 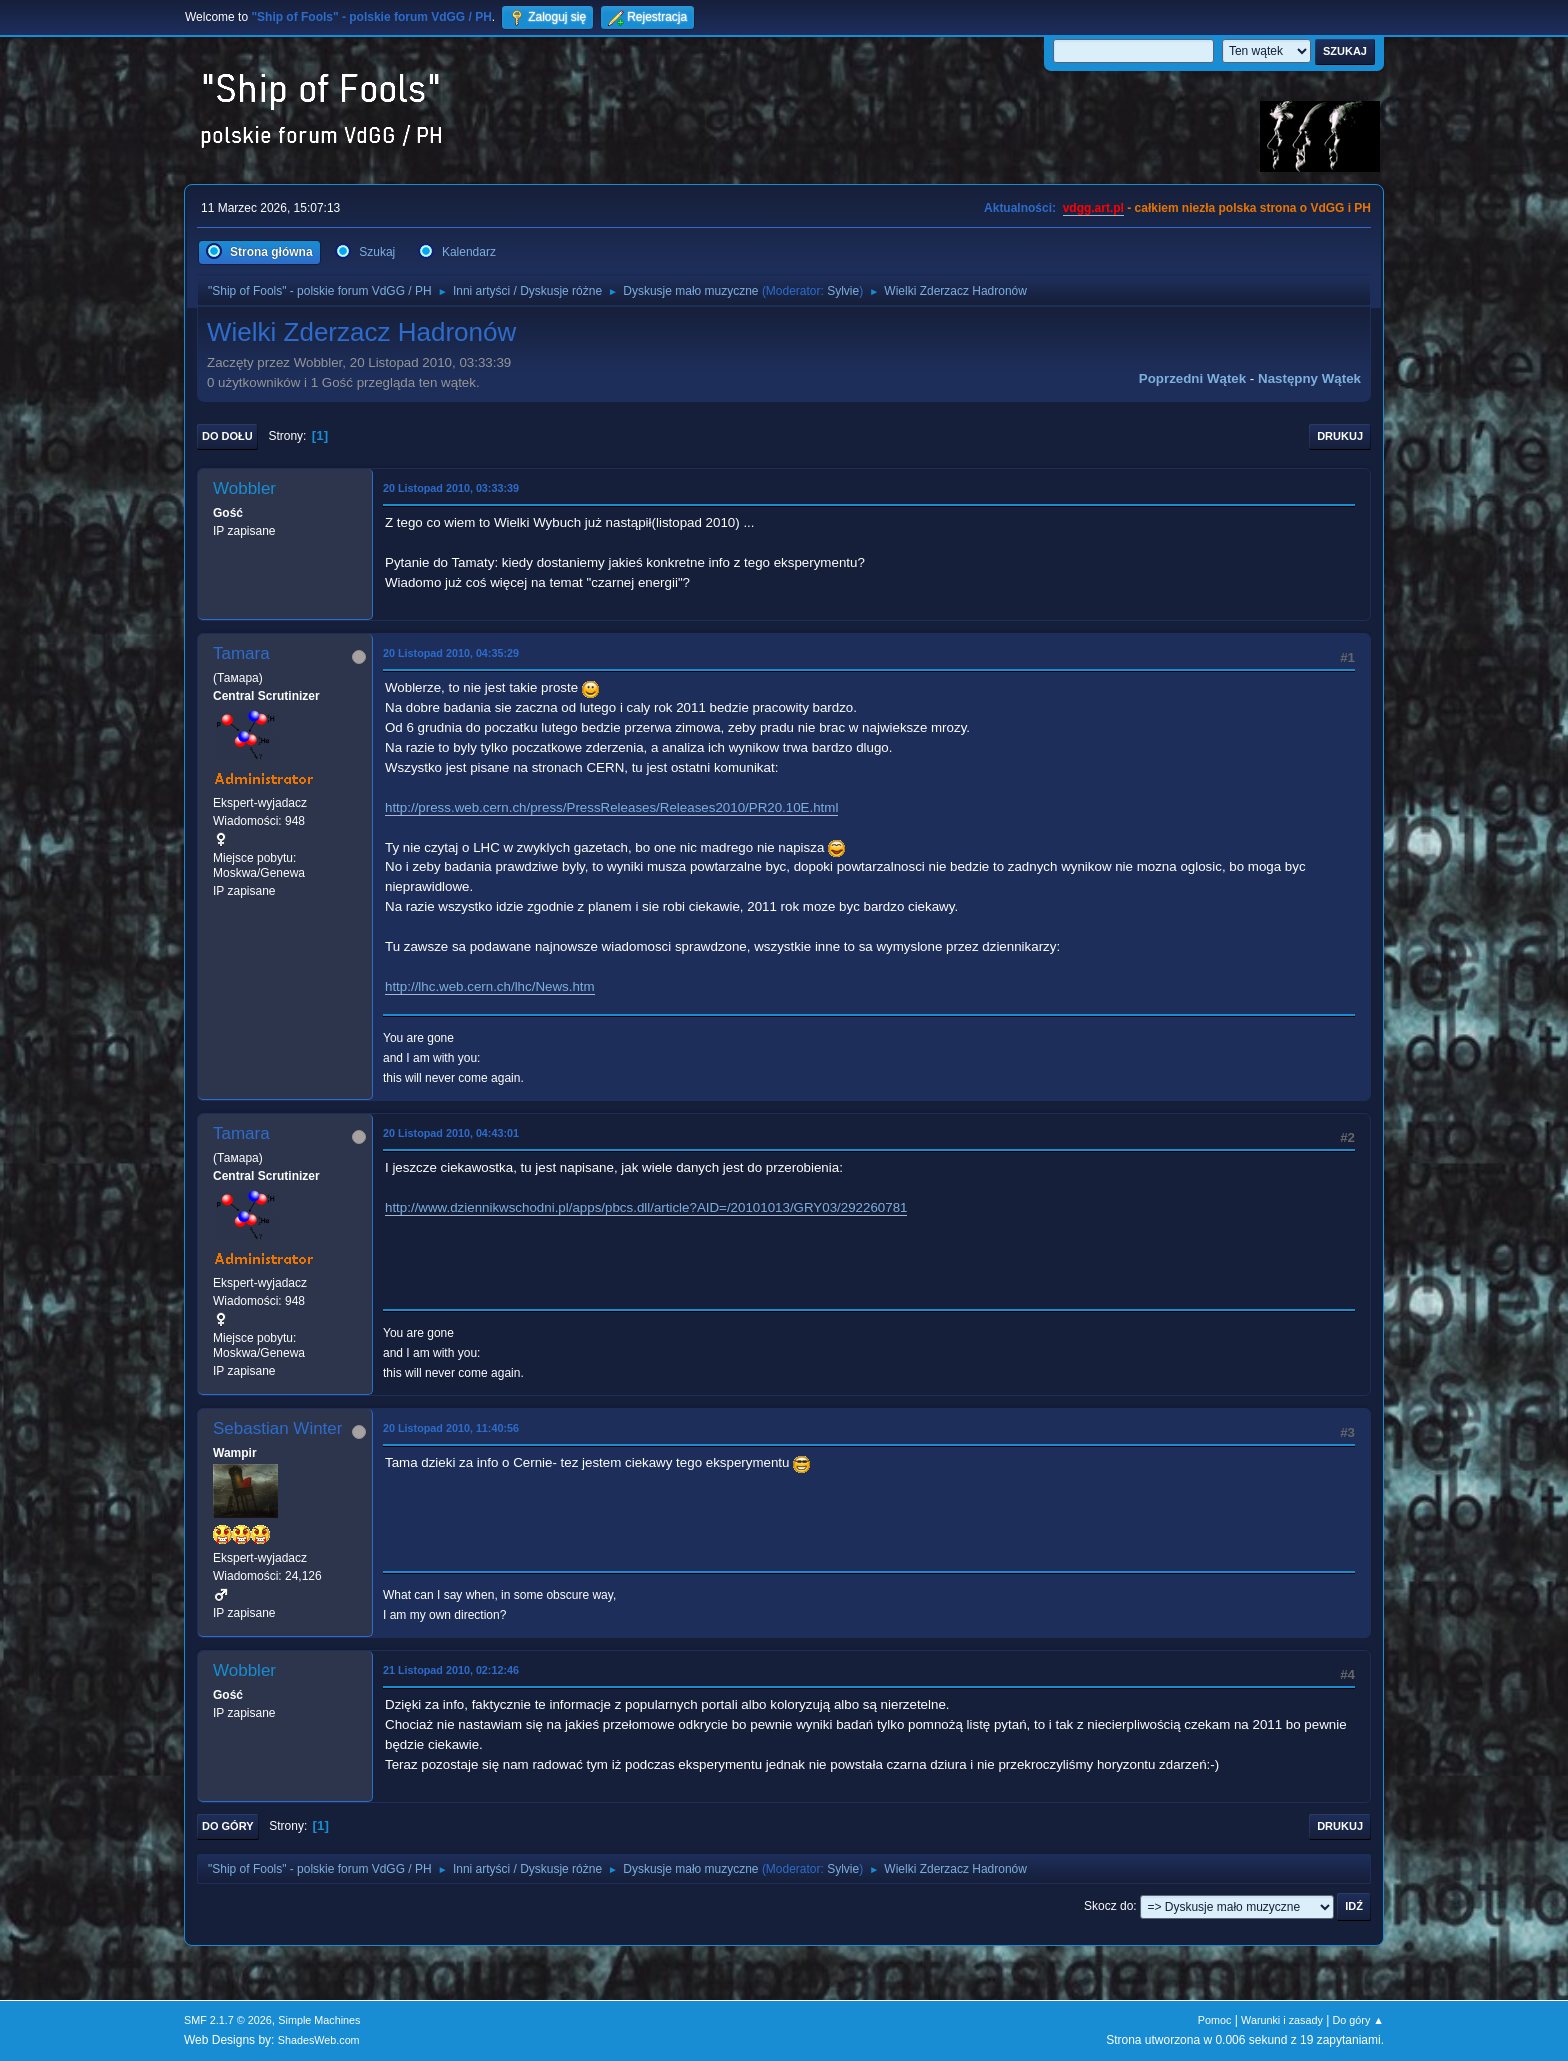 I want to click on Simple Machines, so click(x=319, y=2020).